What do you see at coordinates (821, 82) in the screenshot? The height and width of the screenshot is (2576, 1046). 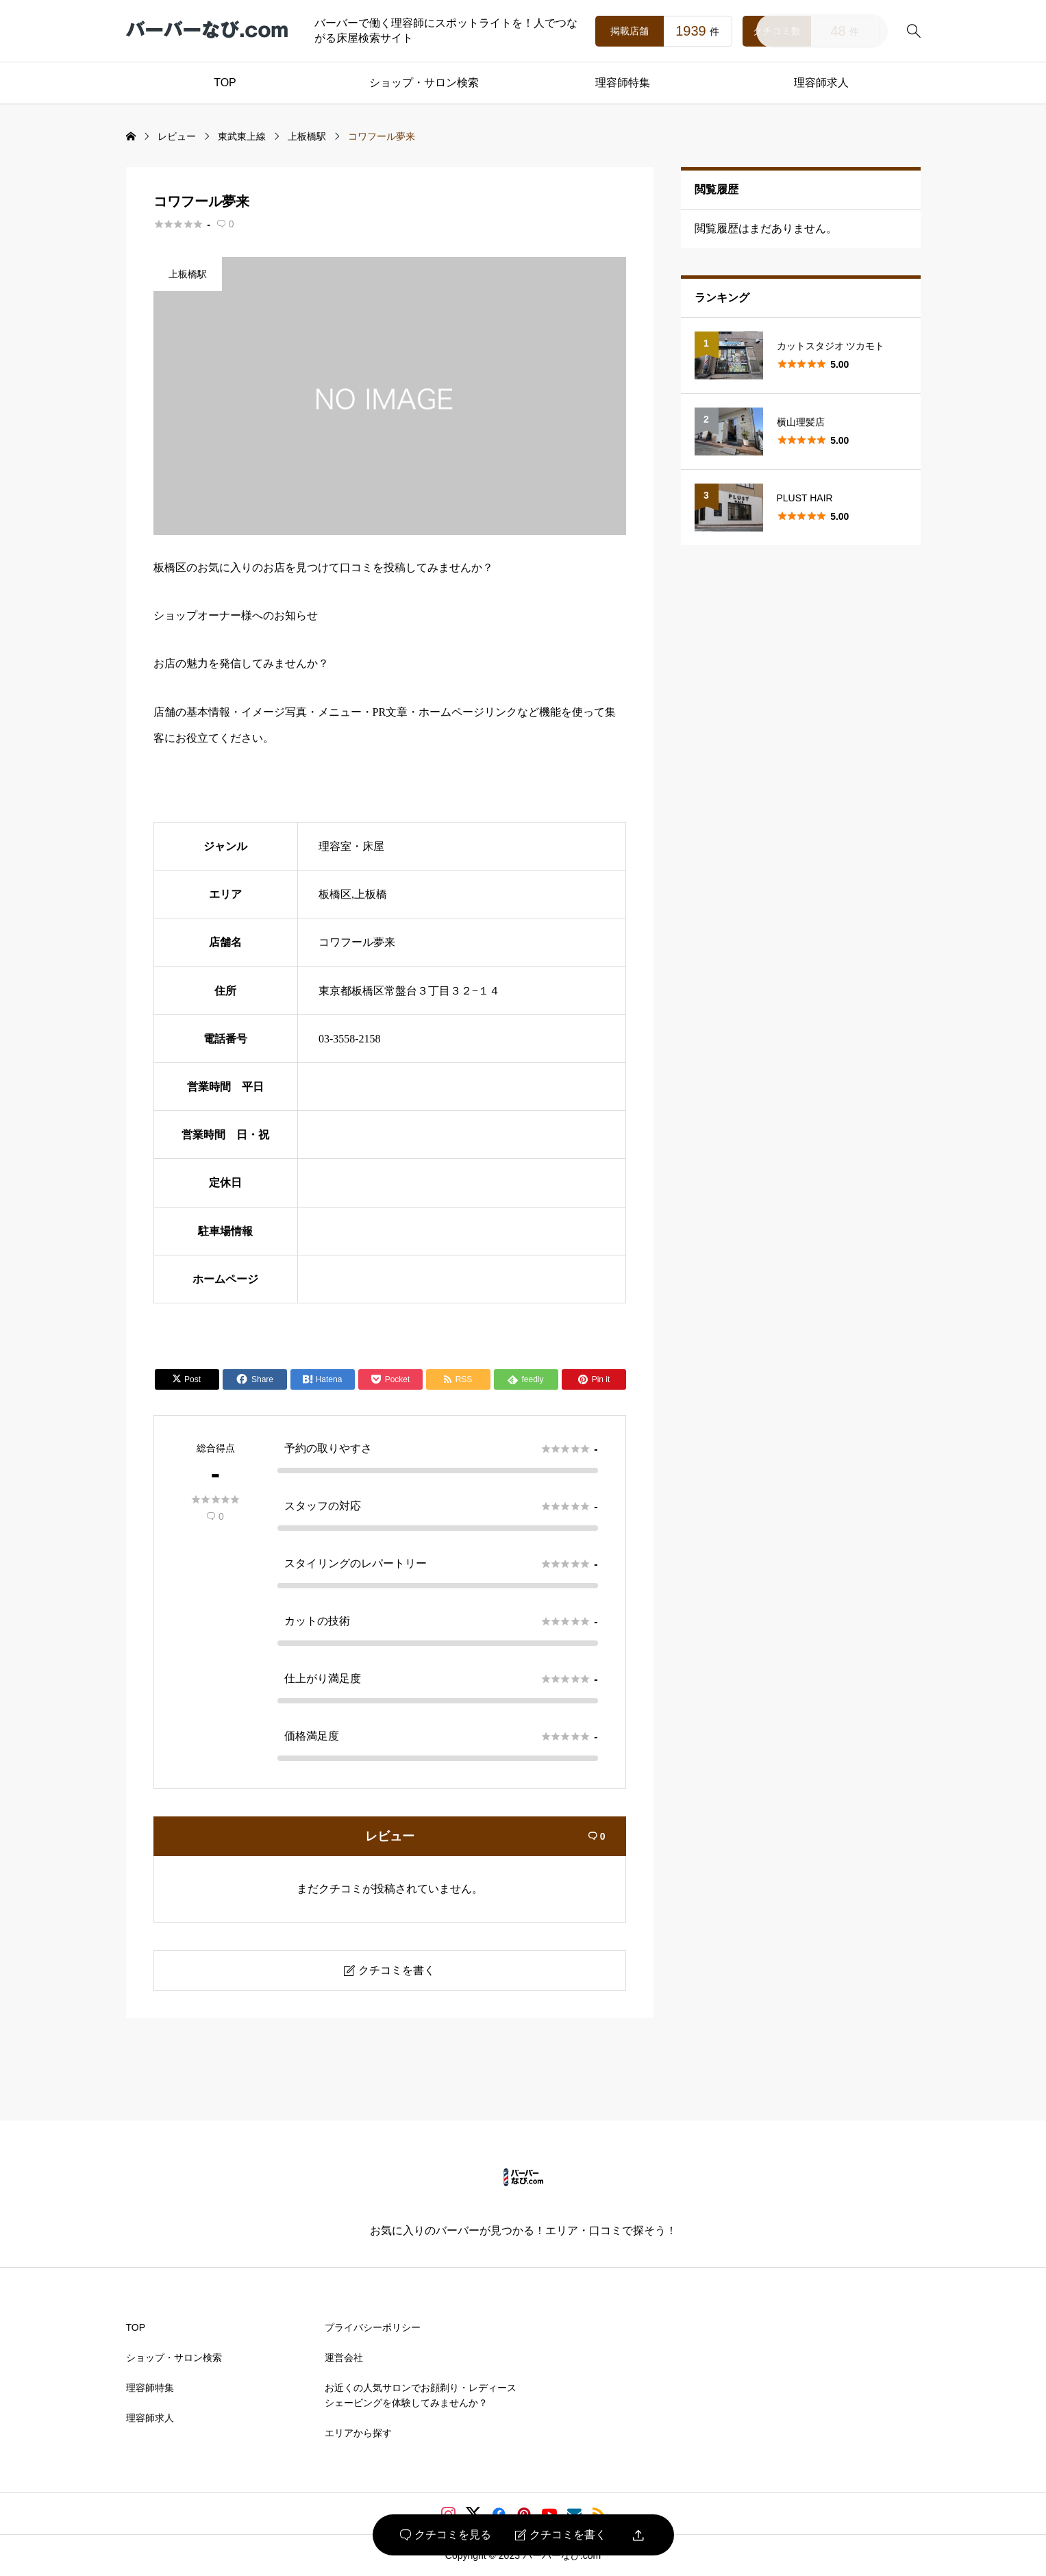 I see `理容師求人` at bounding box center [821, 82].